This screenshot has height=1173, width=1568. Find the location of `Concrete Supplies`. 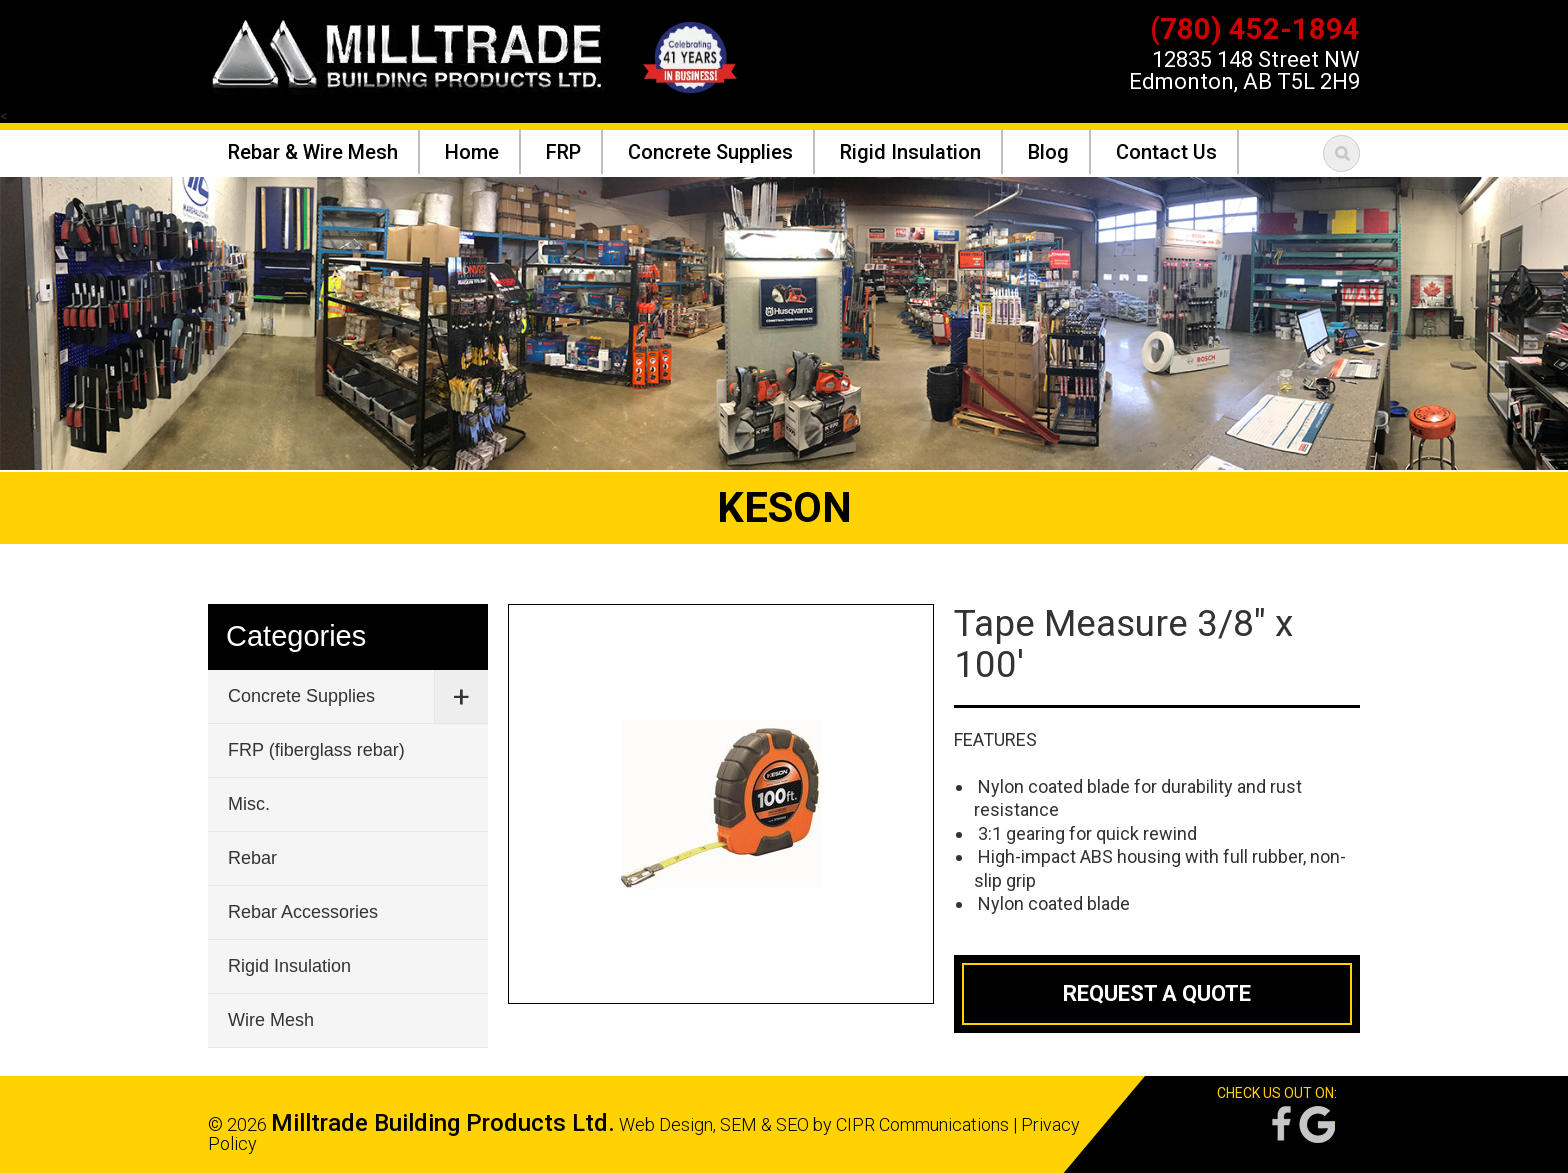

Concrete Supplies is located at coordinates (301, 696).